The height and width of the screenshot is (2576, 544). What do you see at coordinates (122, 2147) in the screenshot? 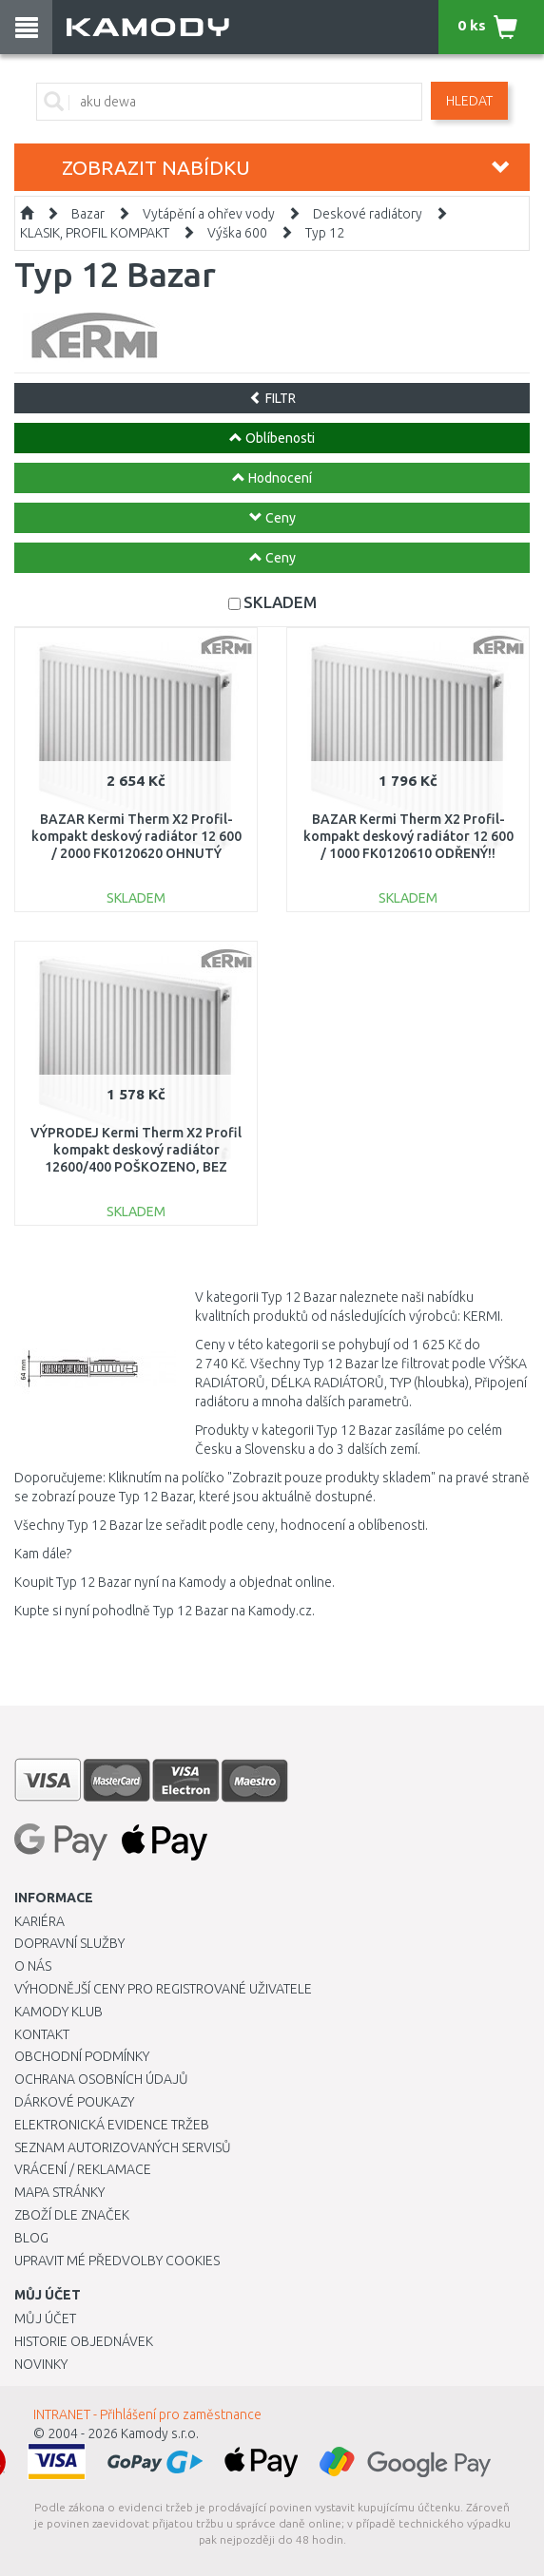
I see `Seznam autorizovaných servisů` at bounding box center [122, 2147].